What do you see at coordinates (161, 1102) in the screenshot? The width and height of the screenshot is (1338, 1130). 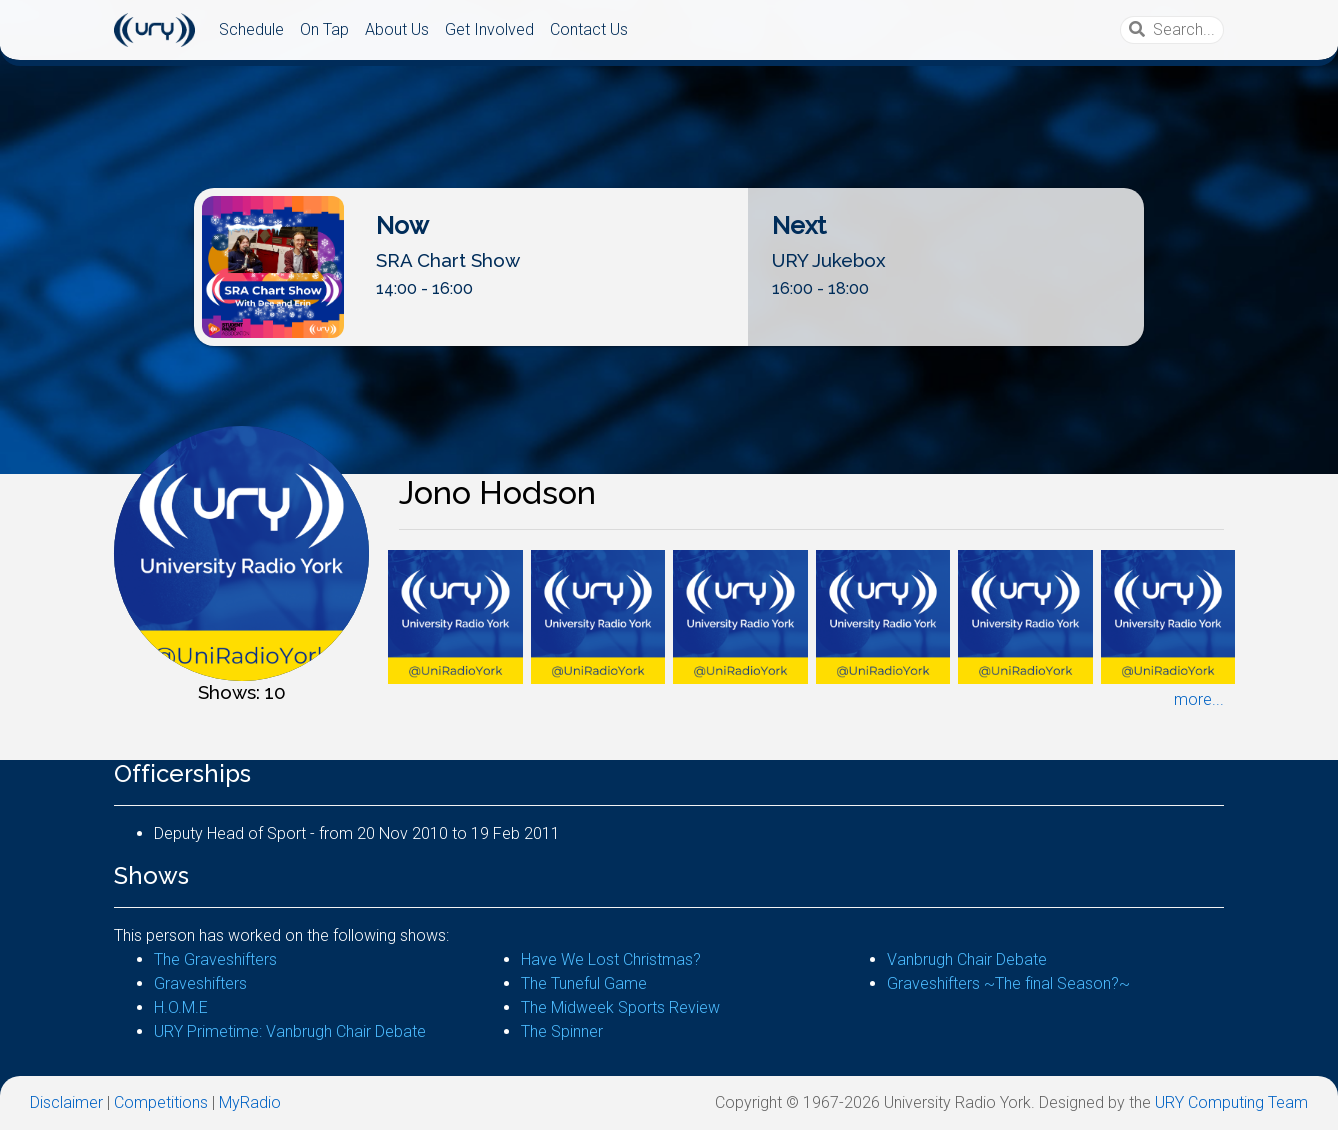 I see `Competitions` at bounding box center [161, 1102].